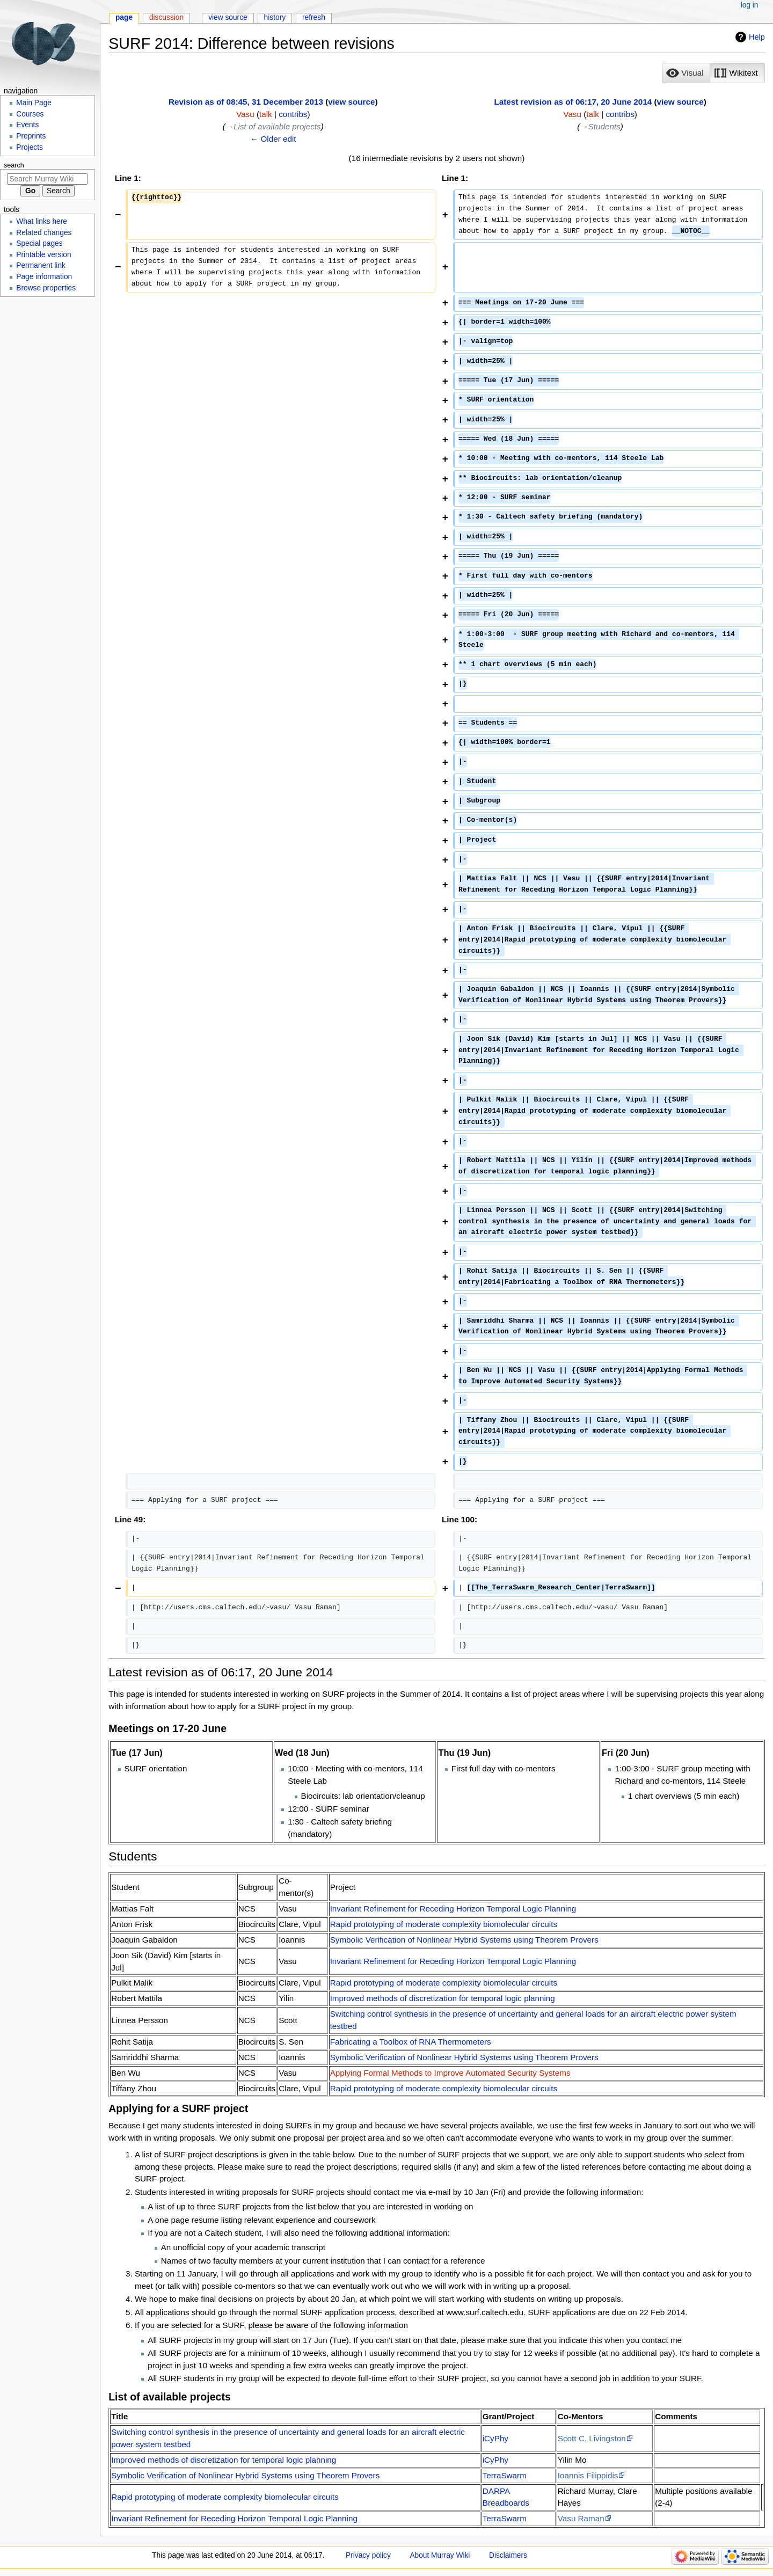 The height and width of the screenshot is (2576, 773). I want to click on Fabricating a Toolbox of RNA Thermometers, so click(410, 2041).